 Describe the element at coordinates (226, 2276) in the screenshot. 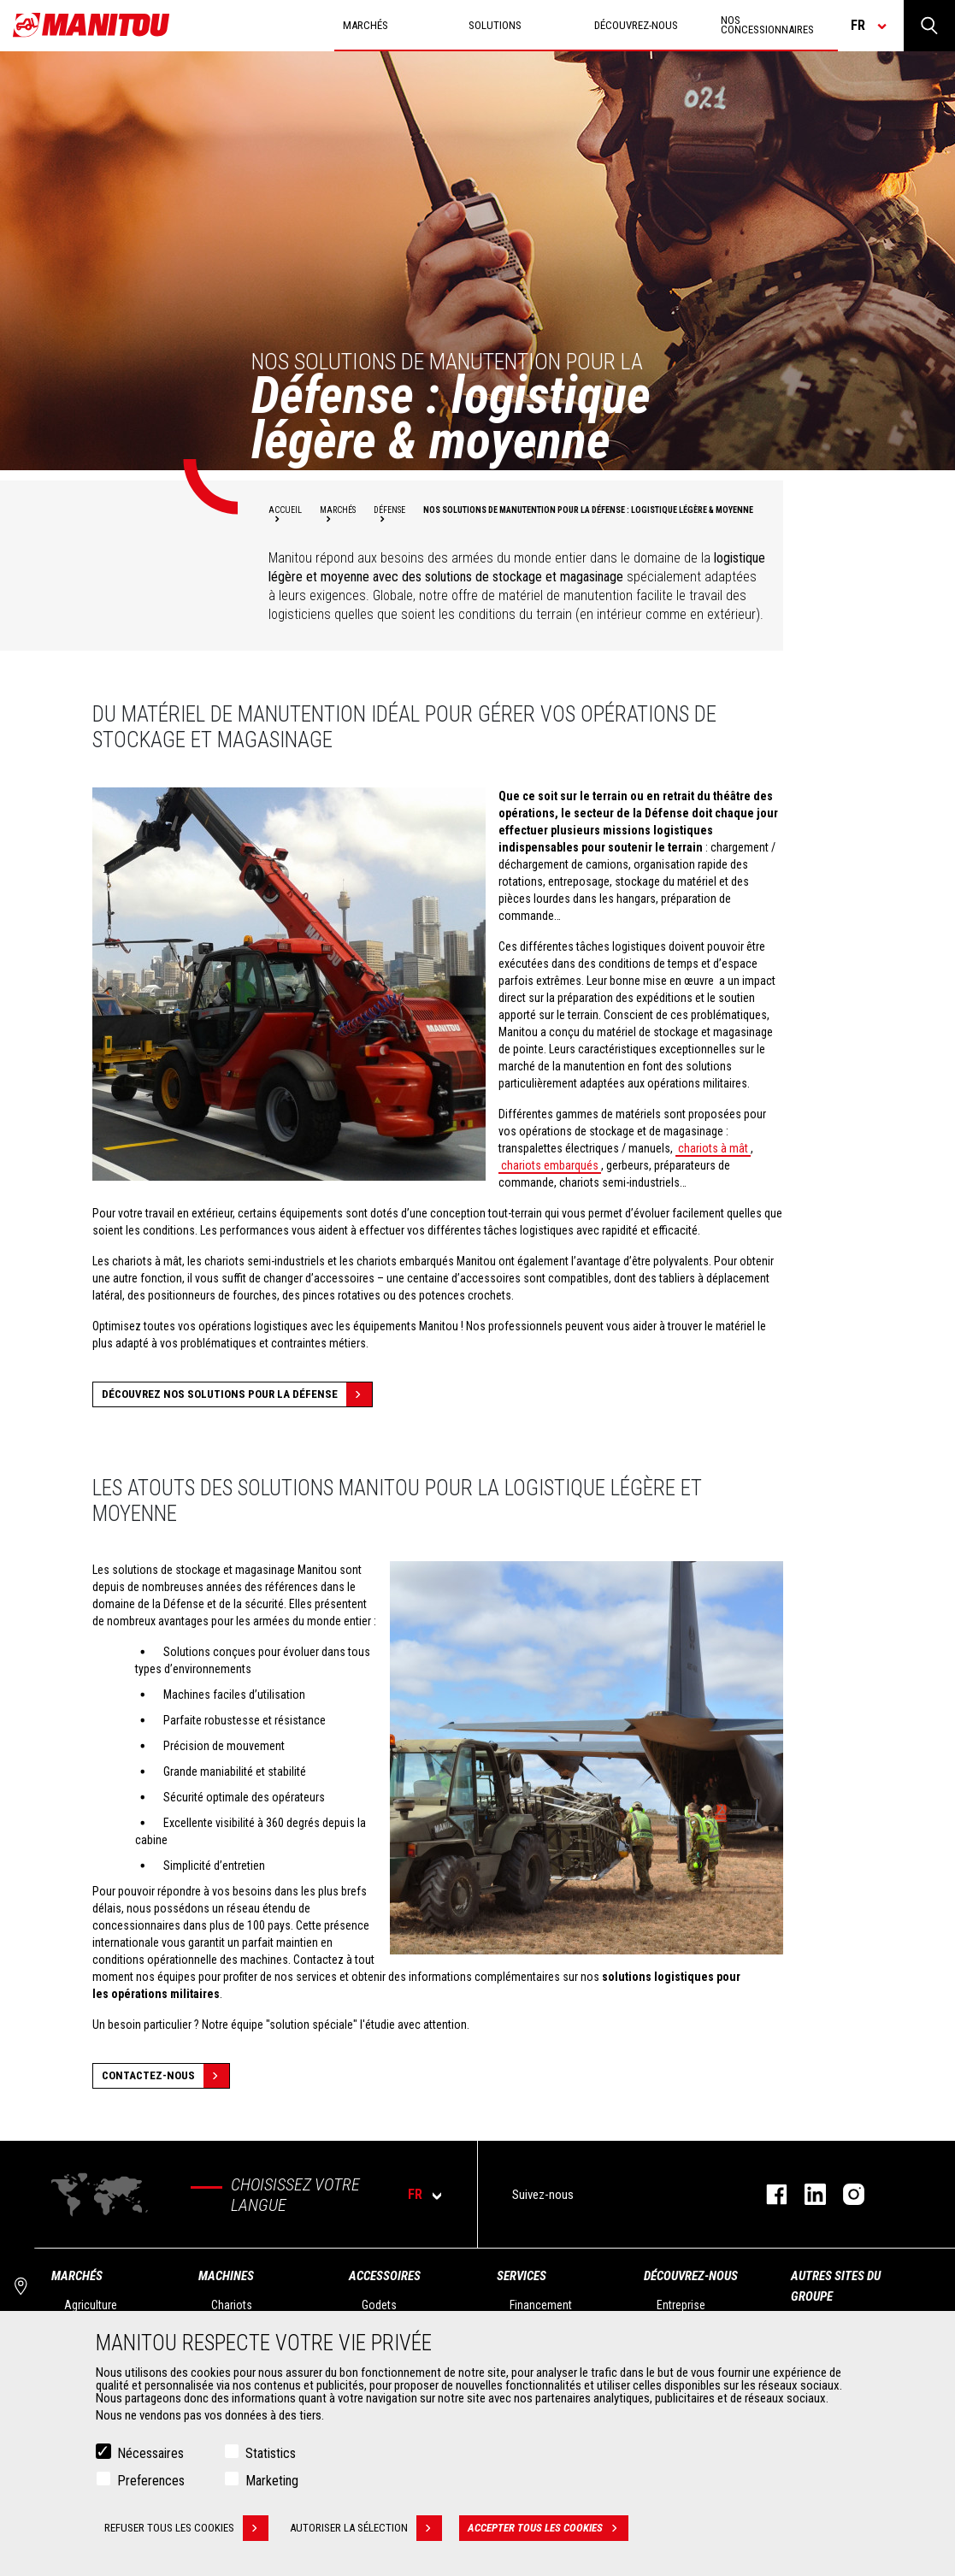

I see `Machines` at that location.